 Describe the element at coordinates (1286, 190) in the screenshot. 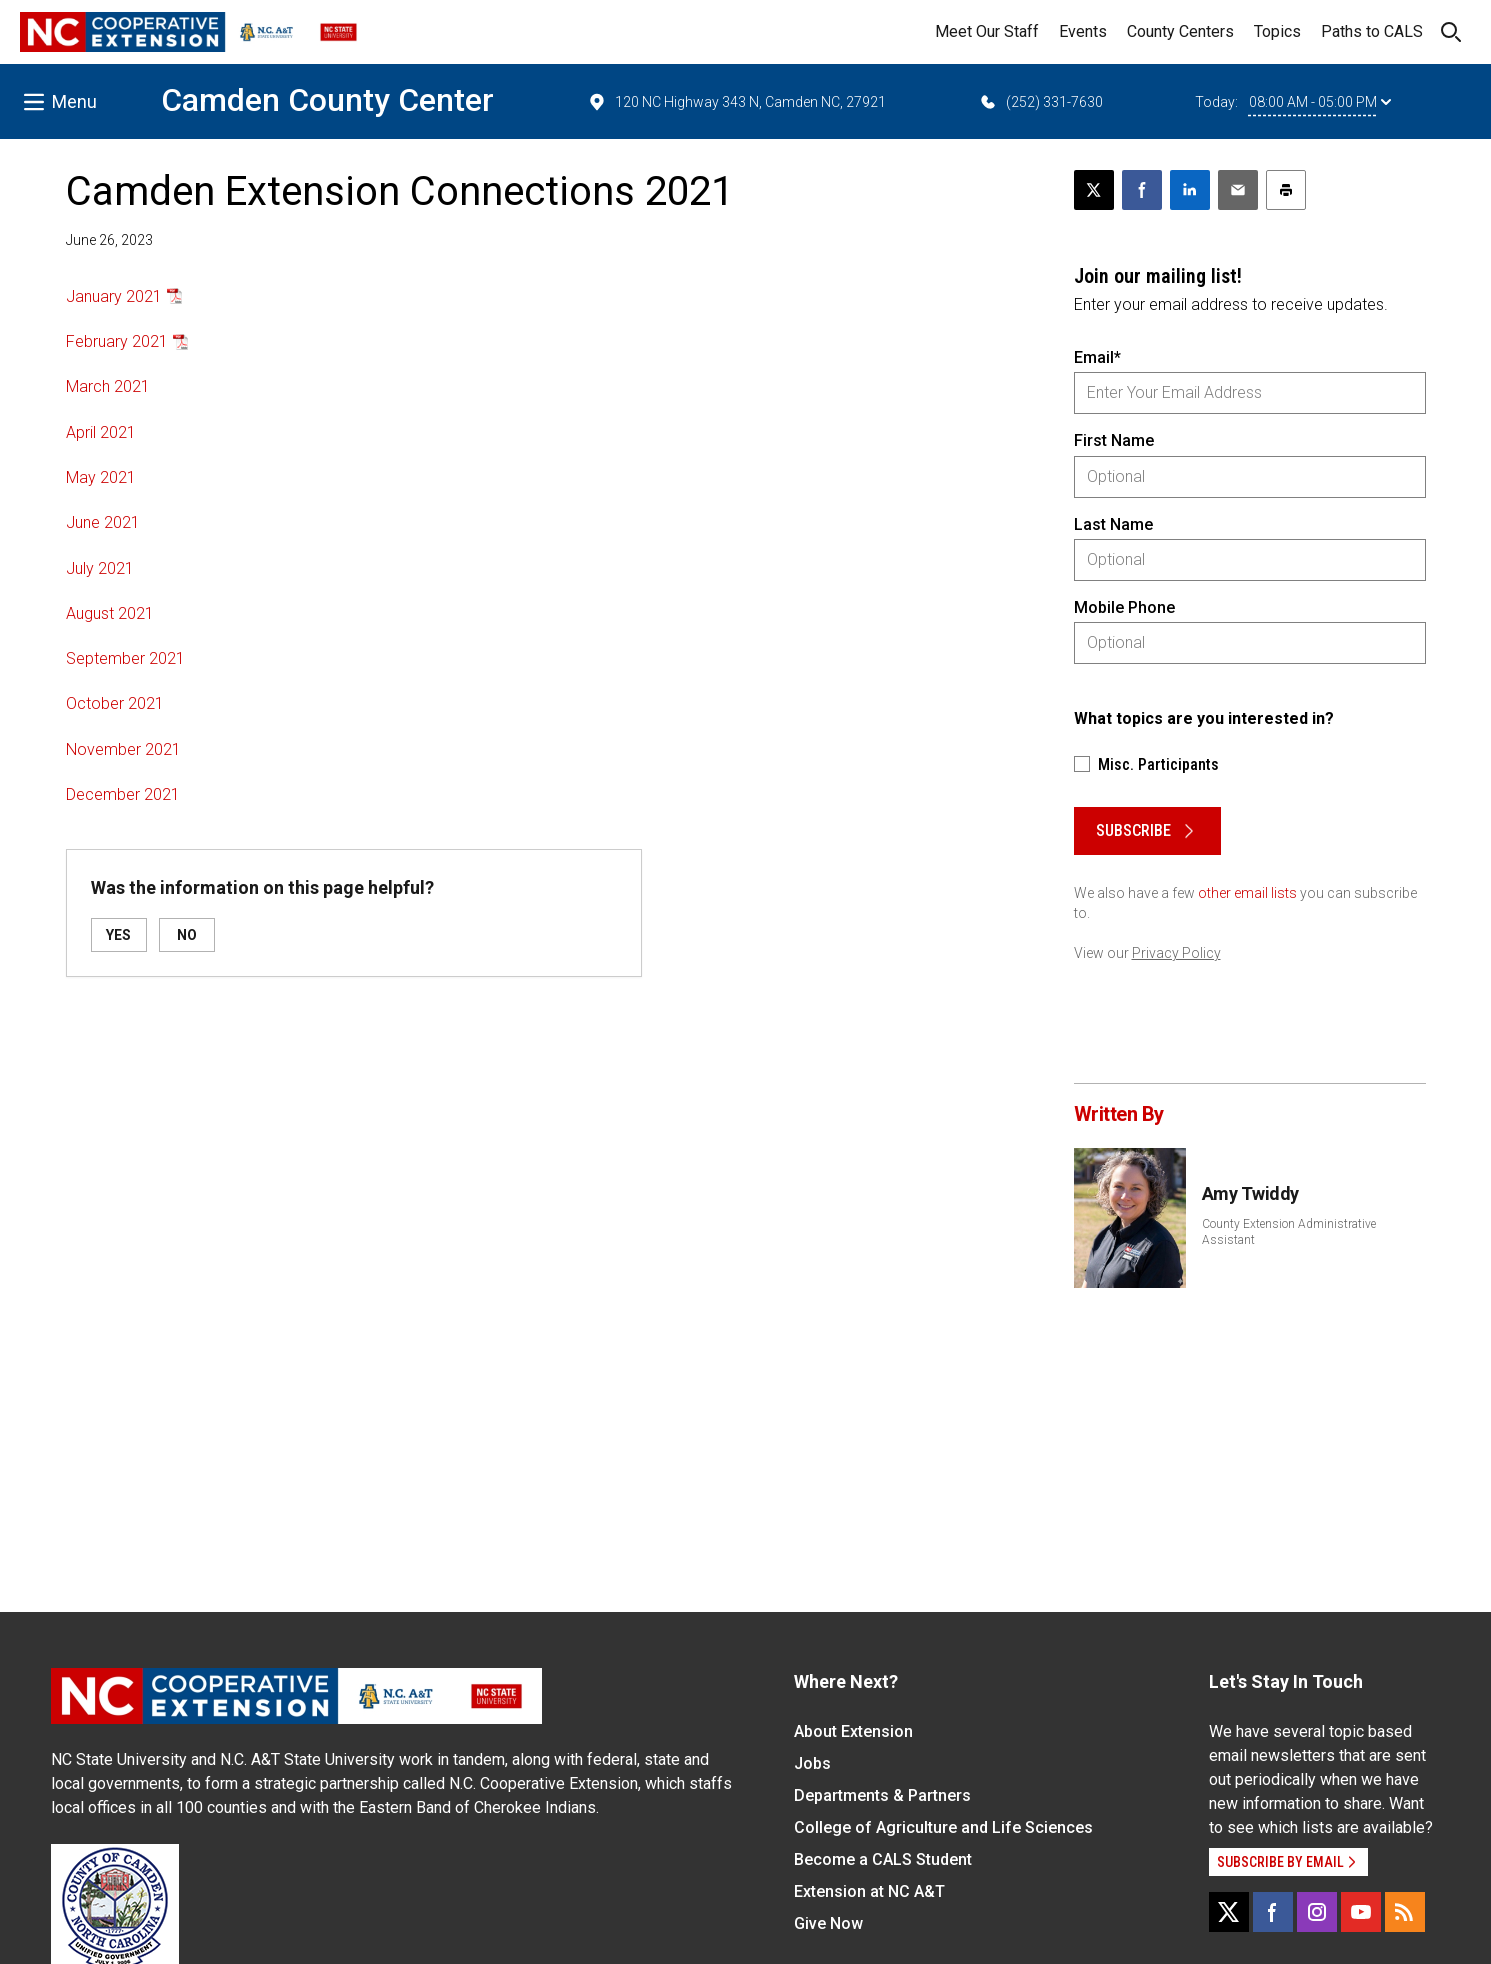

I see `[Print this article]` at that location.